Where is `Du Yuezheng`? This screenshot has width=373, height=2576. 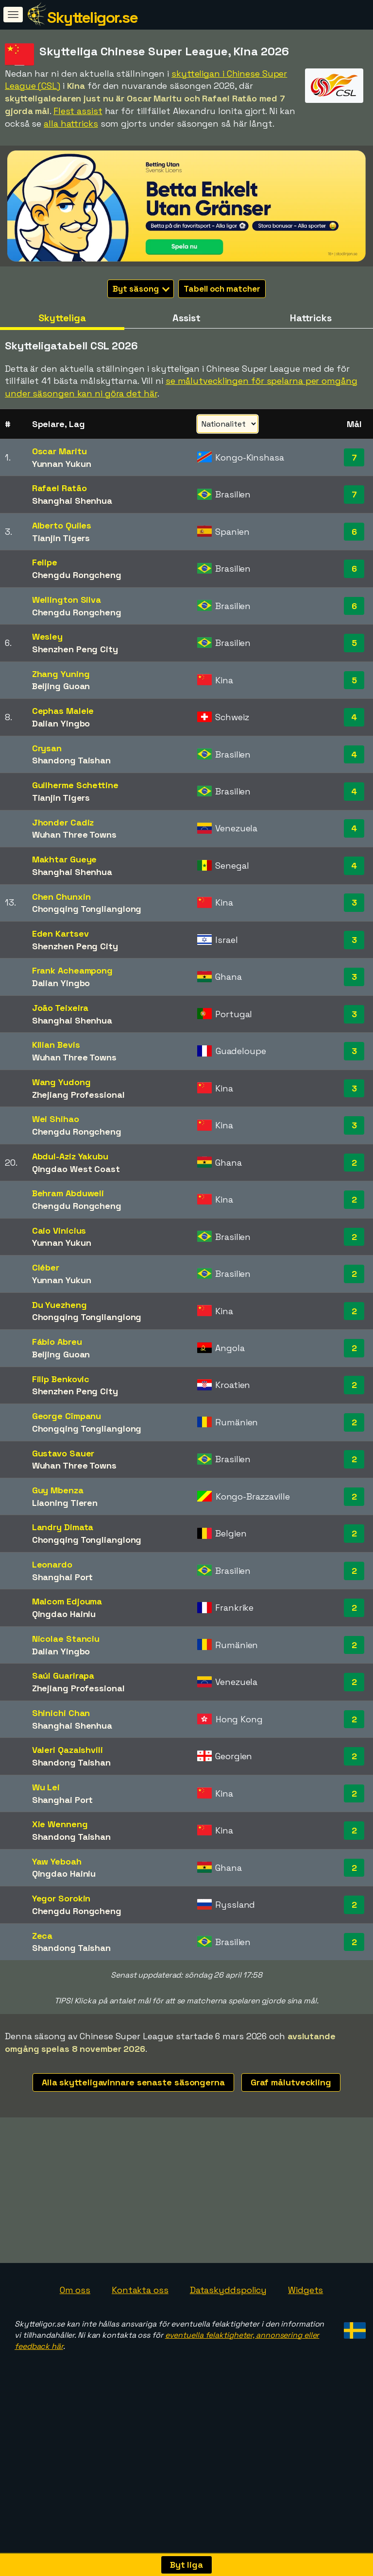
Du Yuezheng is located at coordinates (59, 1304).